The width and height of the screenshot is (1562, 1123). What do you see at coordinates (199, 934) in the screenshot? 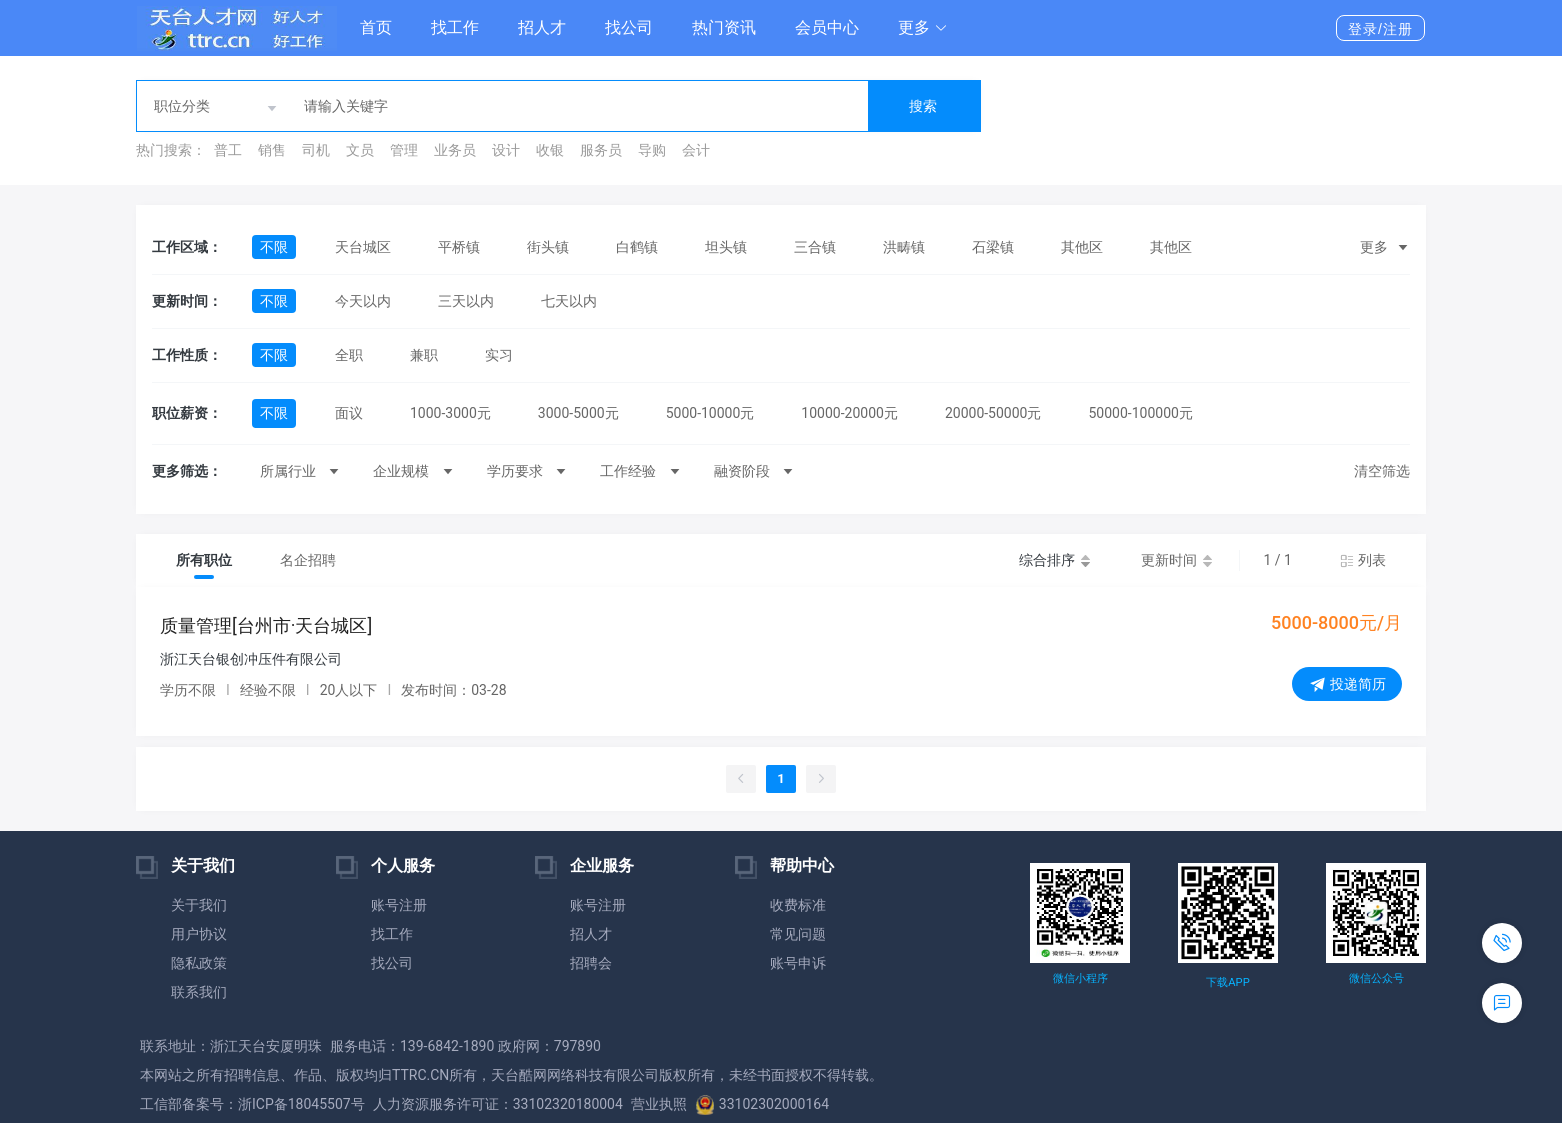
I see `用户协议` at bounding box center [199, 934].